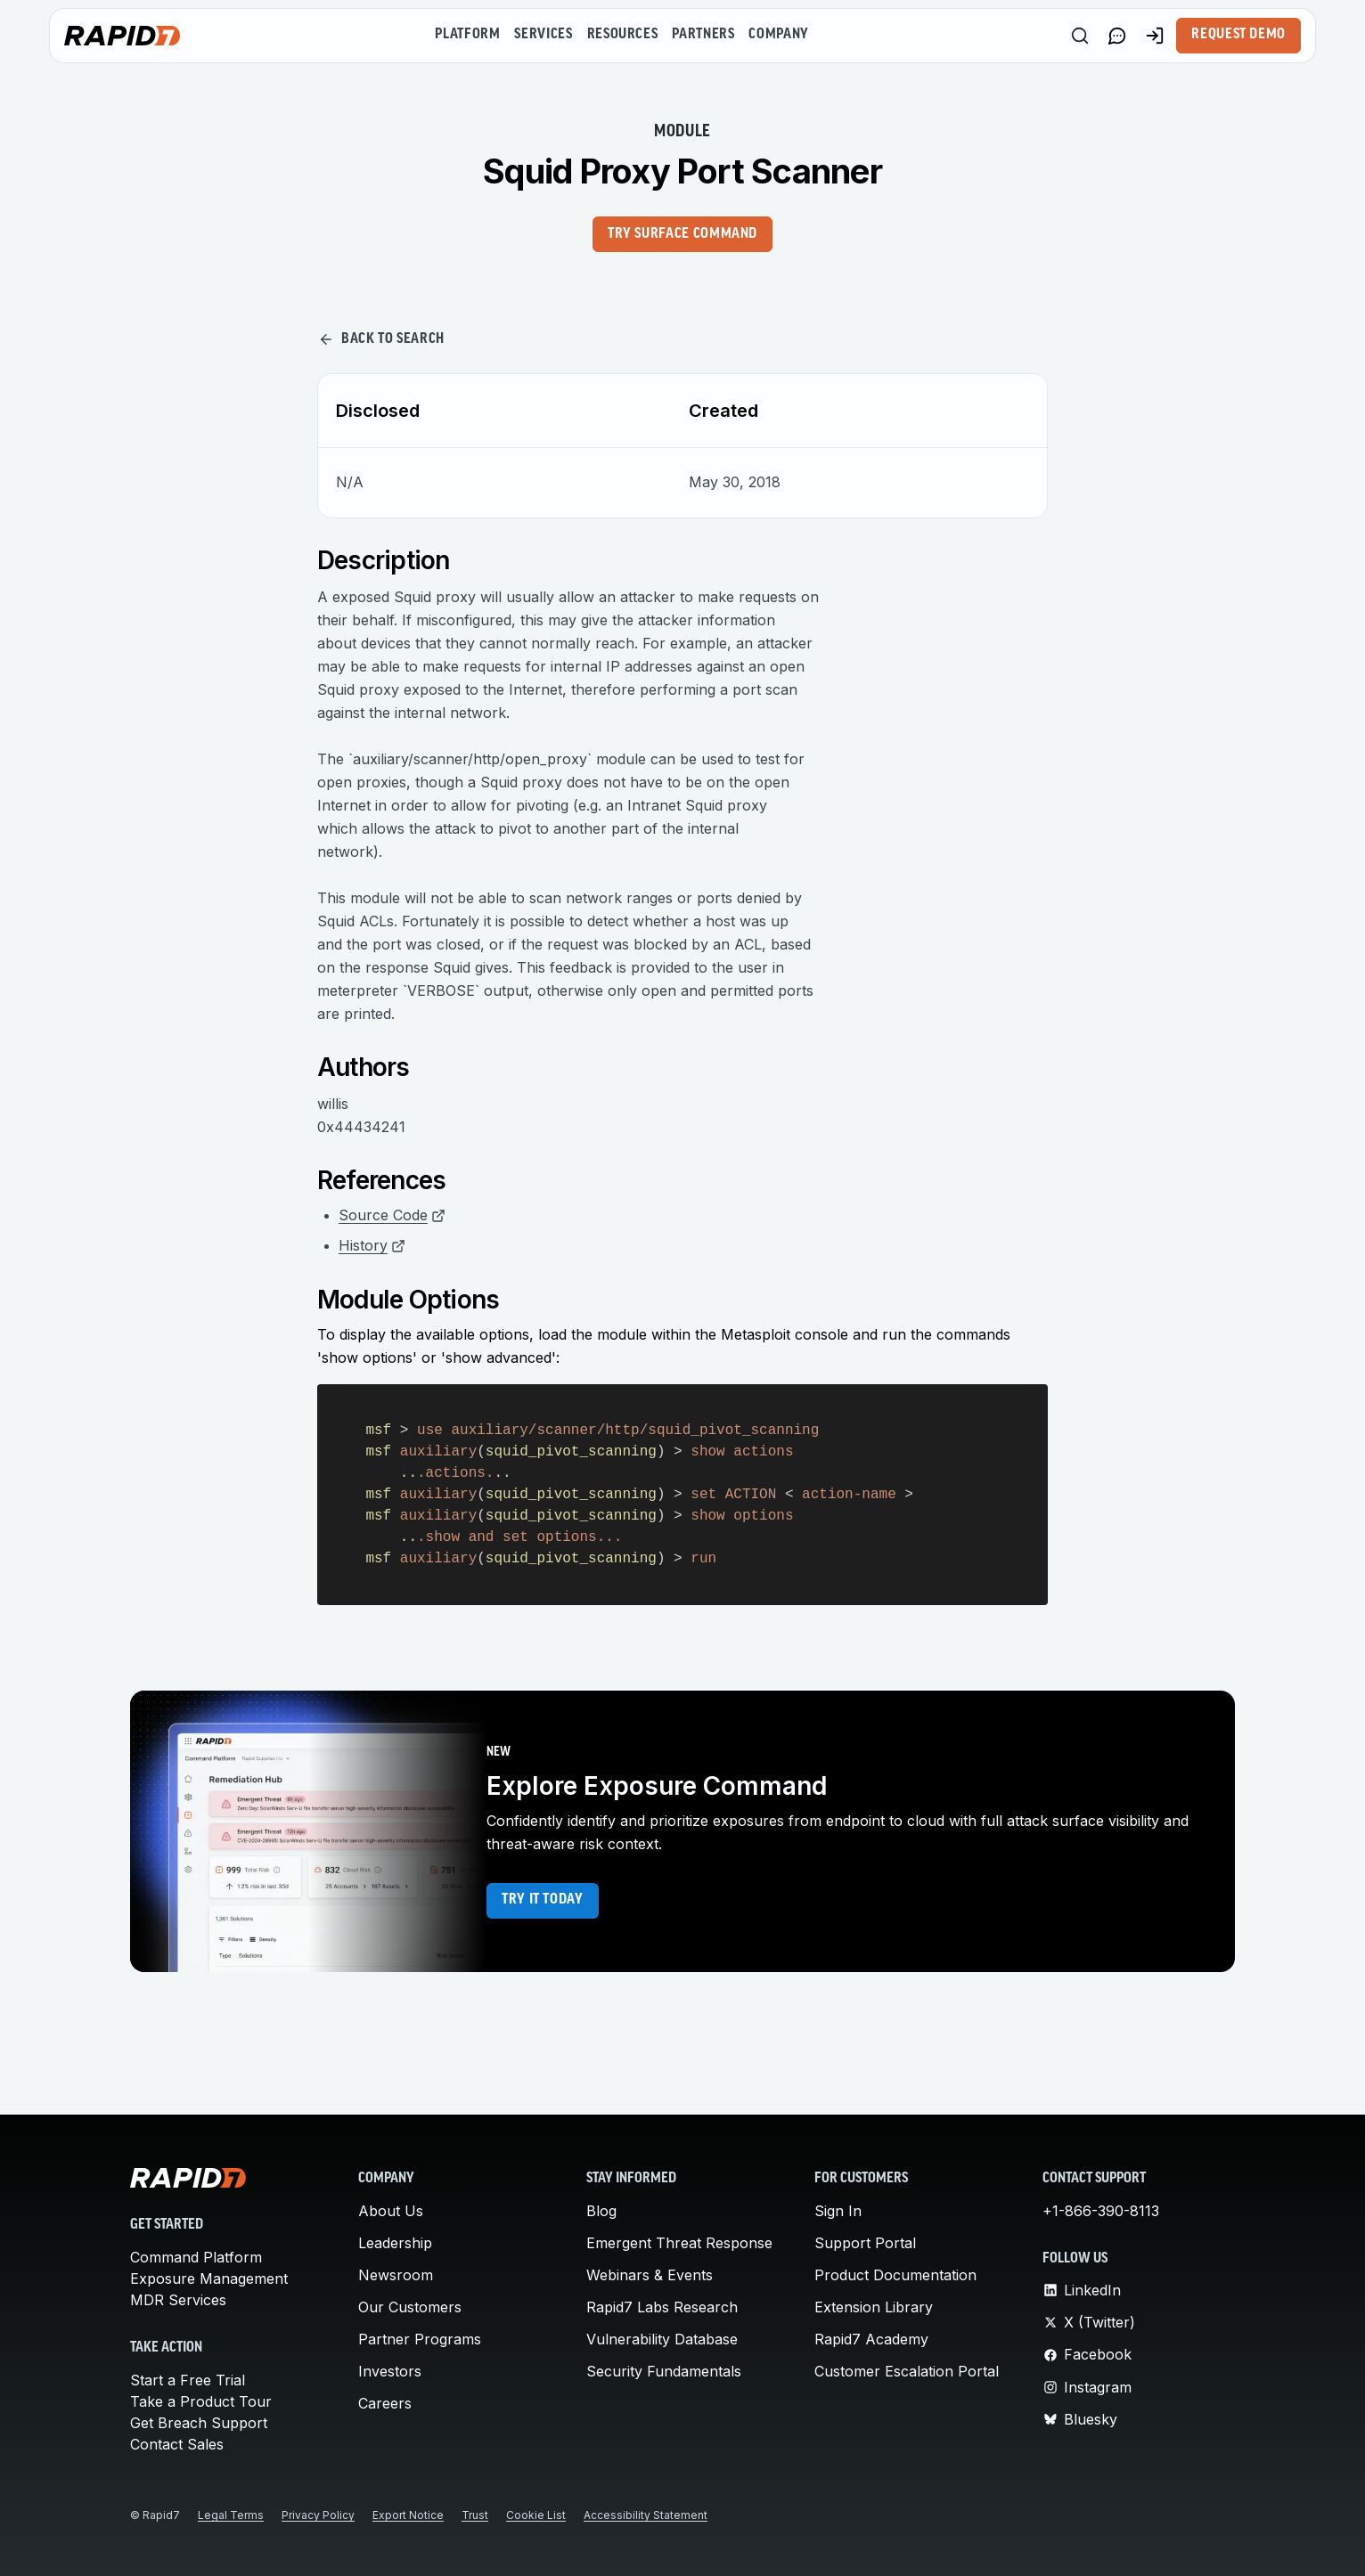 This screenshot has width=1365, height=2576. I want to click on +1-866-390-8113, so click(1100, 2211).